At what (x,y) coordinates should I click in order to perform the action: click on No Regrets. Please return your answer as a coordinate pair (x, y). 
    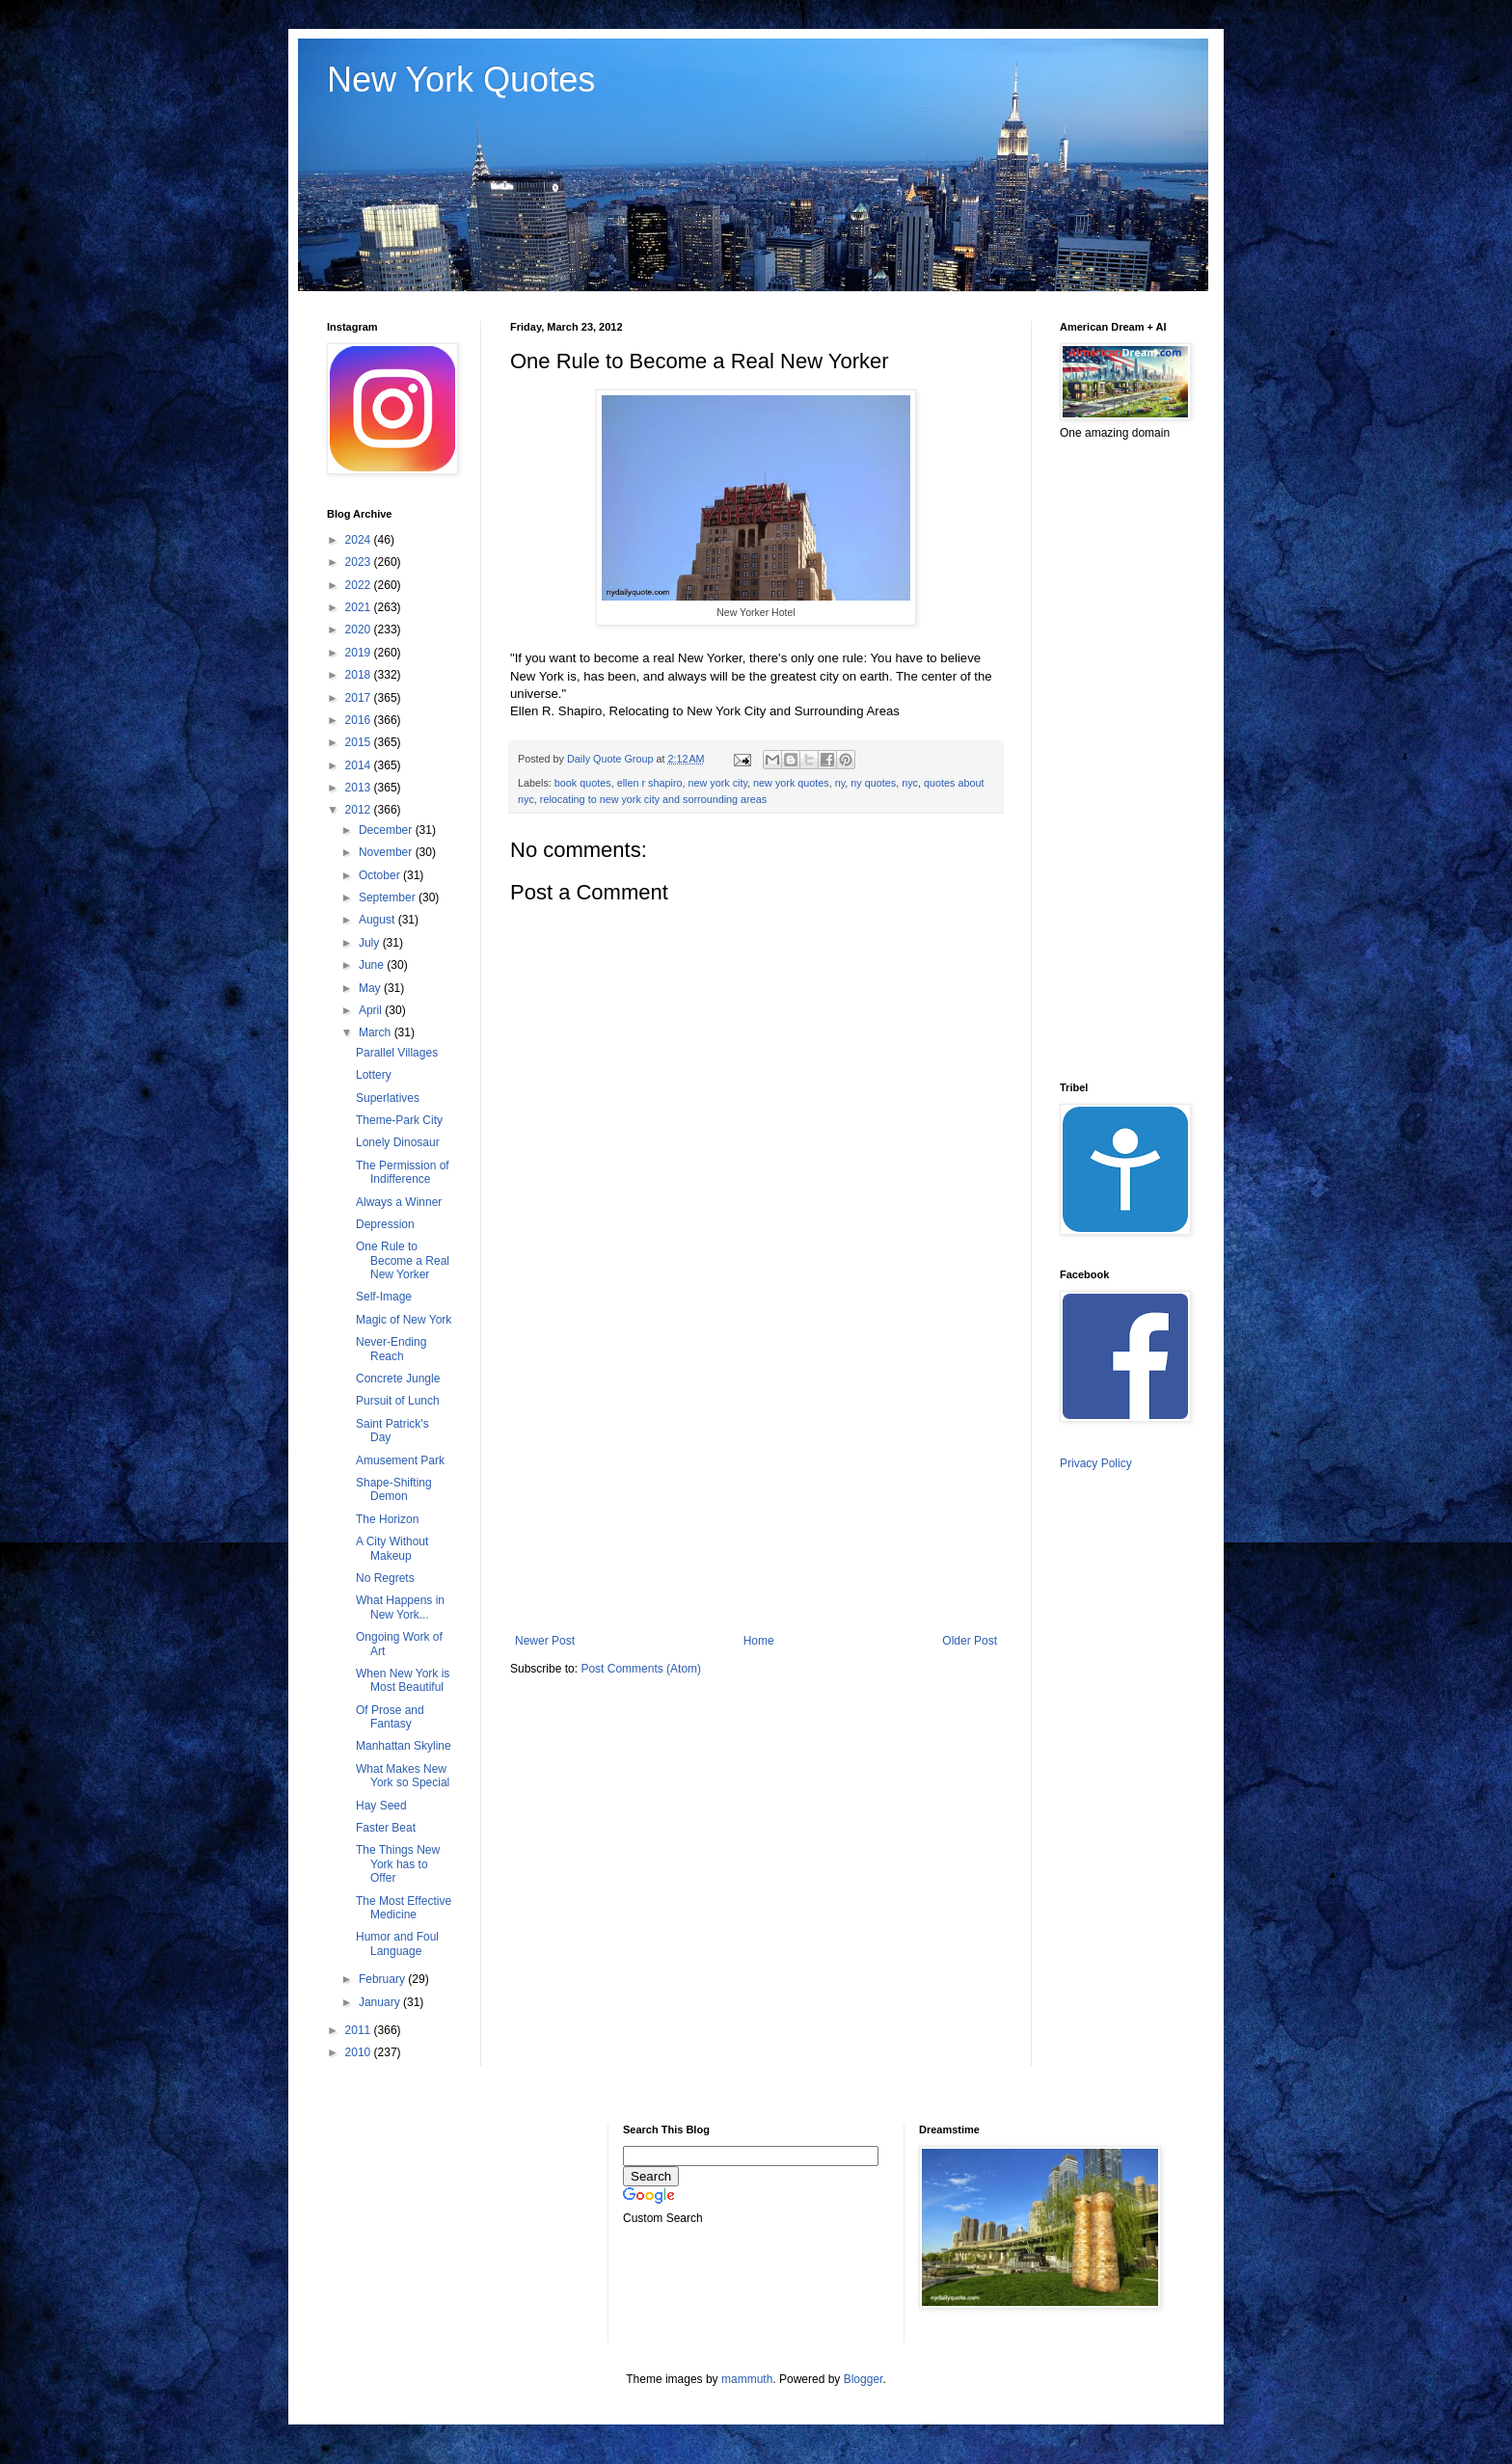
    Looking at the image, I should click on (385, 1578).